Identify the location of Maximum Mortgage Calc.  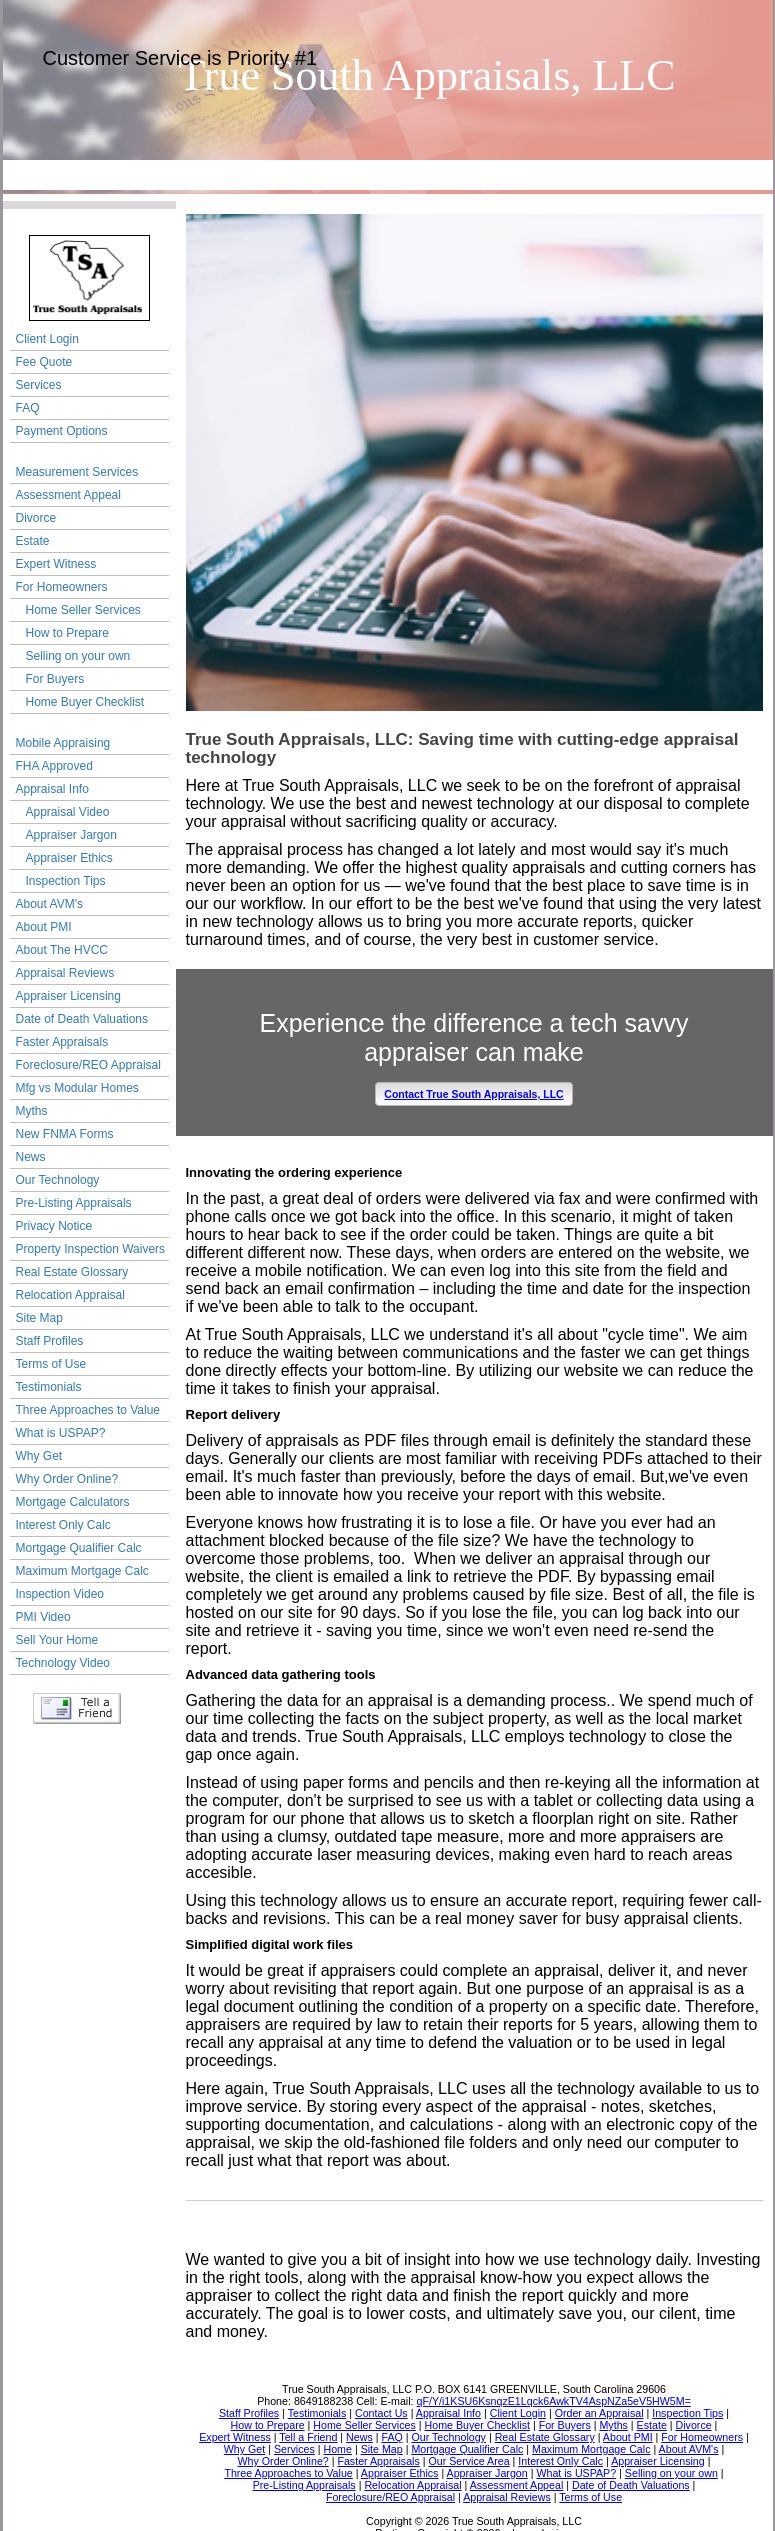
(82, 1571).